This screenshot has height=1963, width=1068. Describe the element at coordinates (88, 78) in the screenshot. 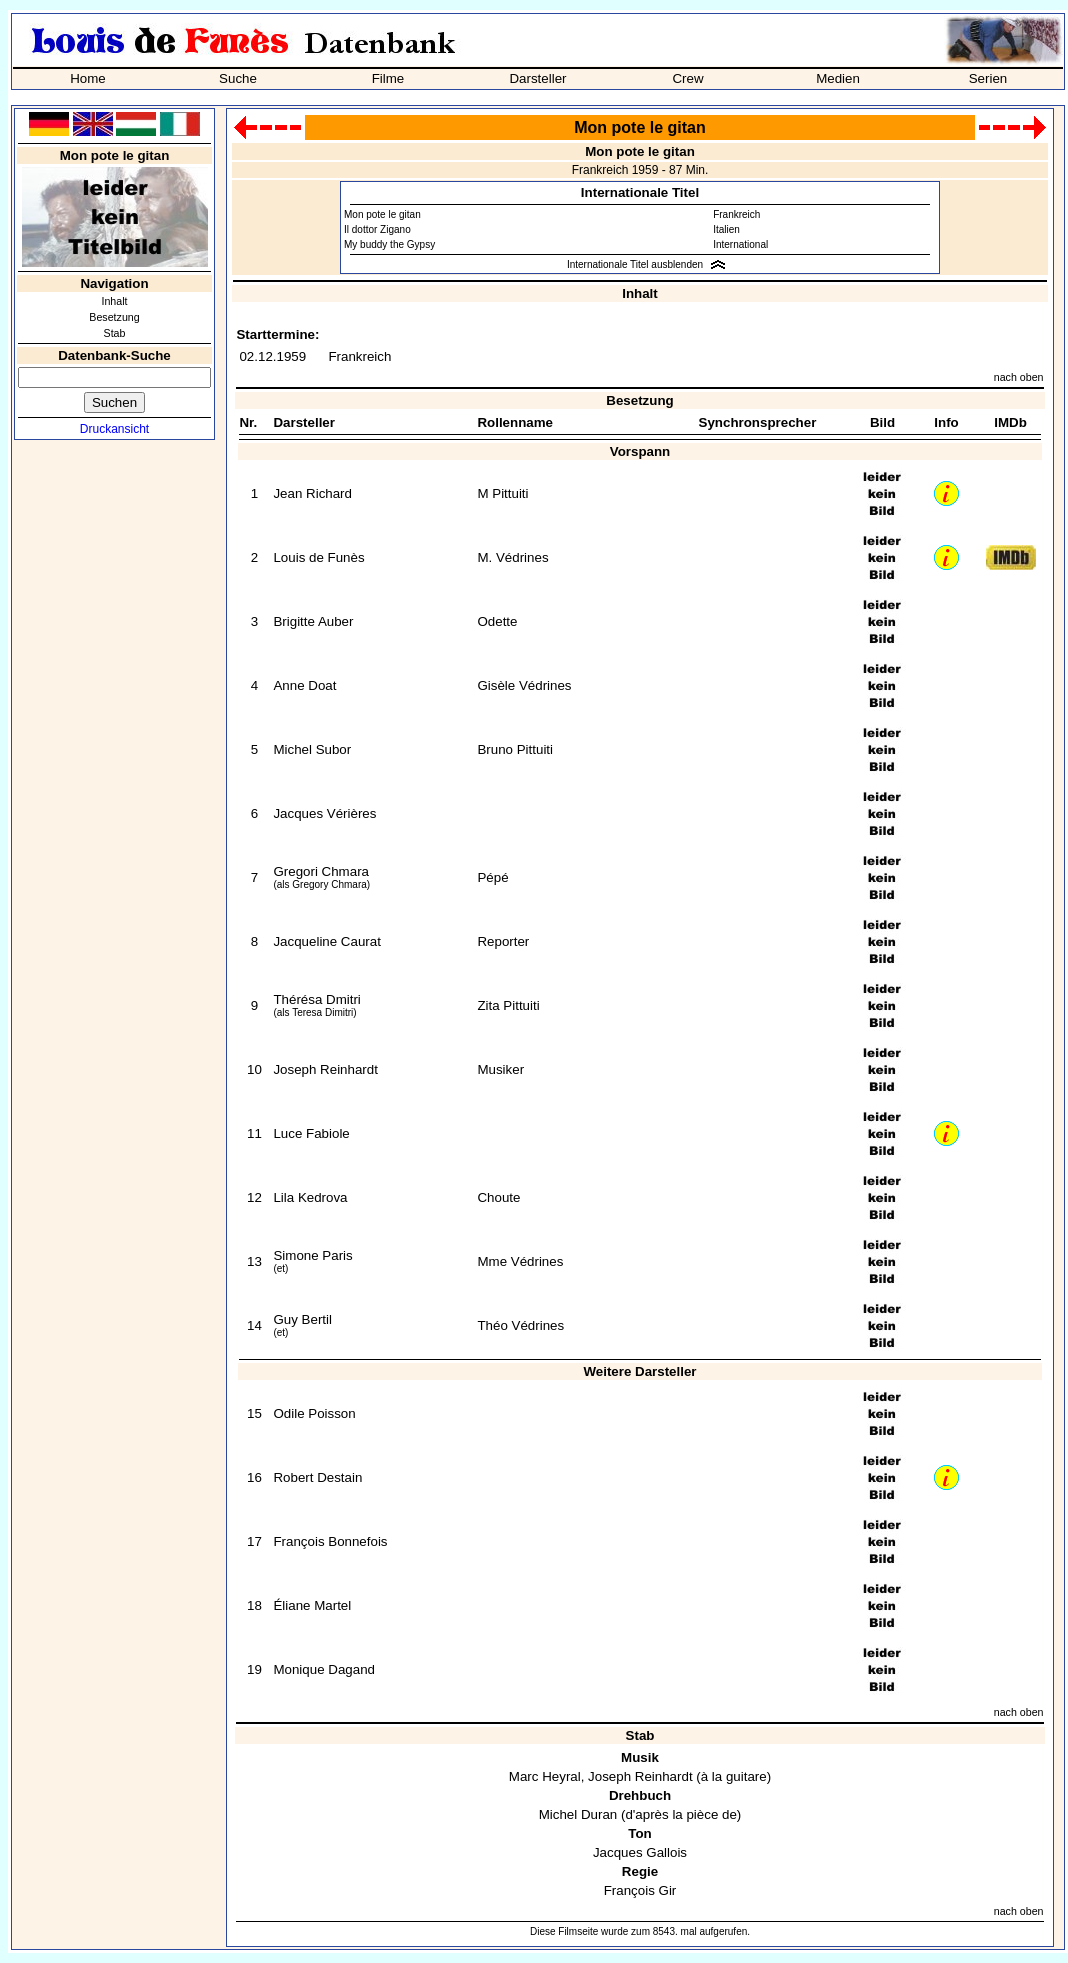

I see `Home` at that location.